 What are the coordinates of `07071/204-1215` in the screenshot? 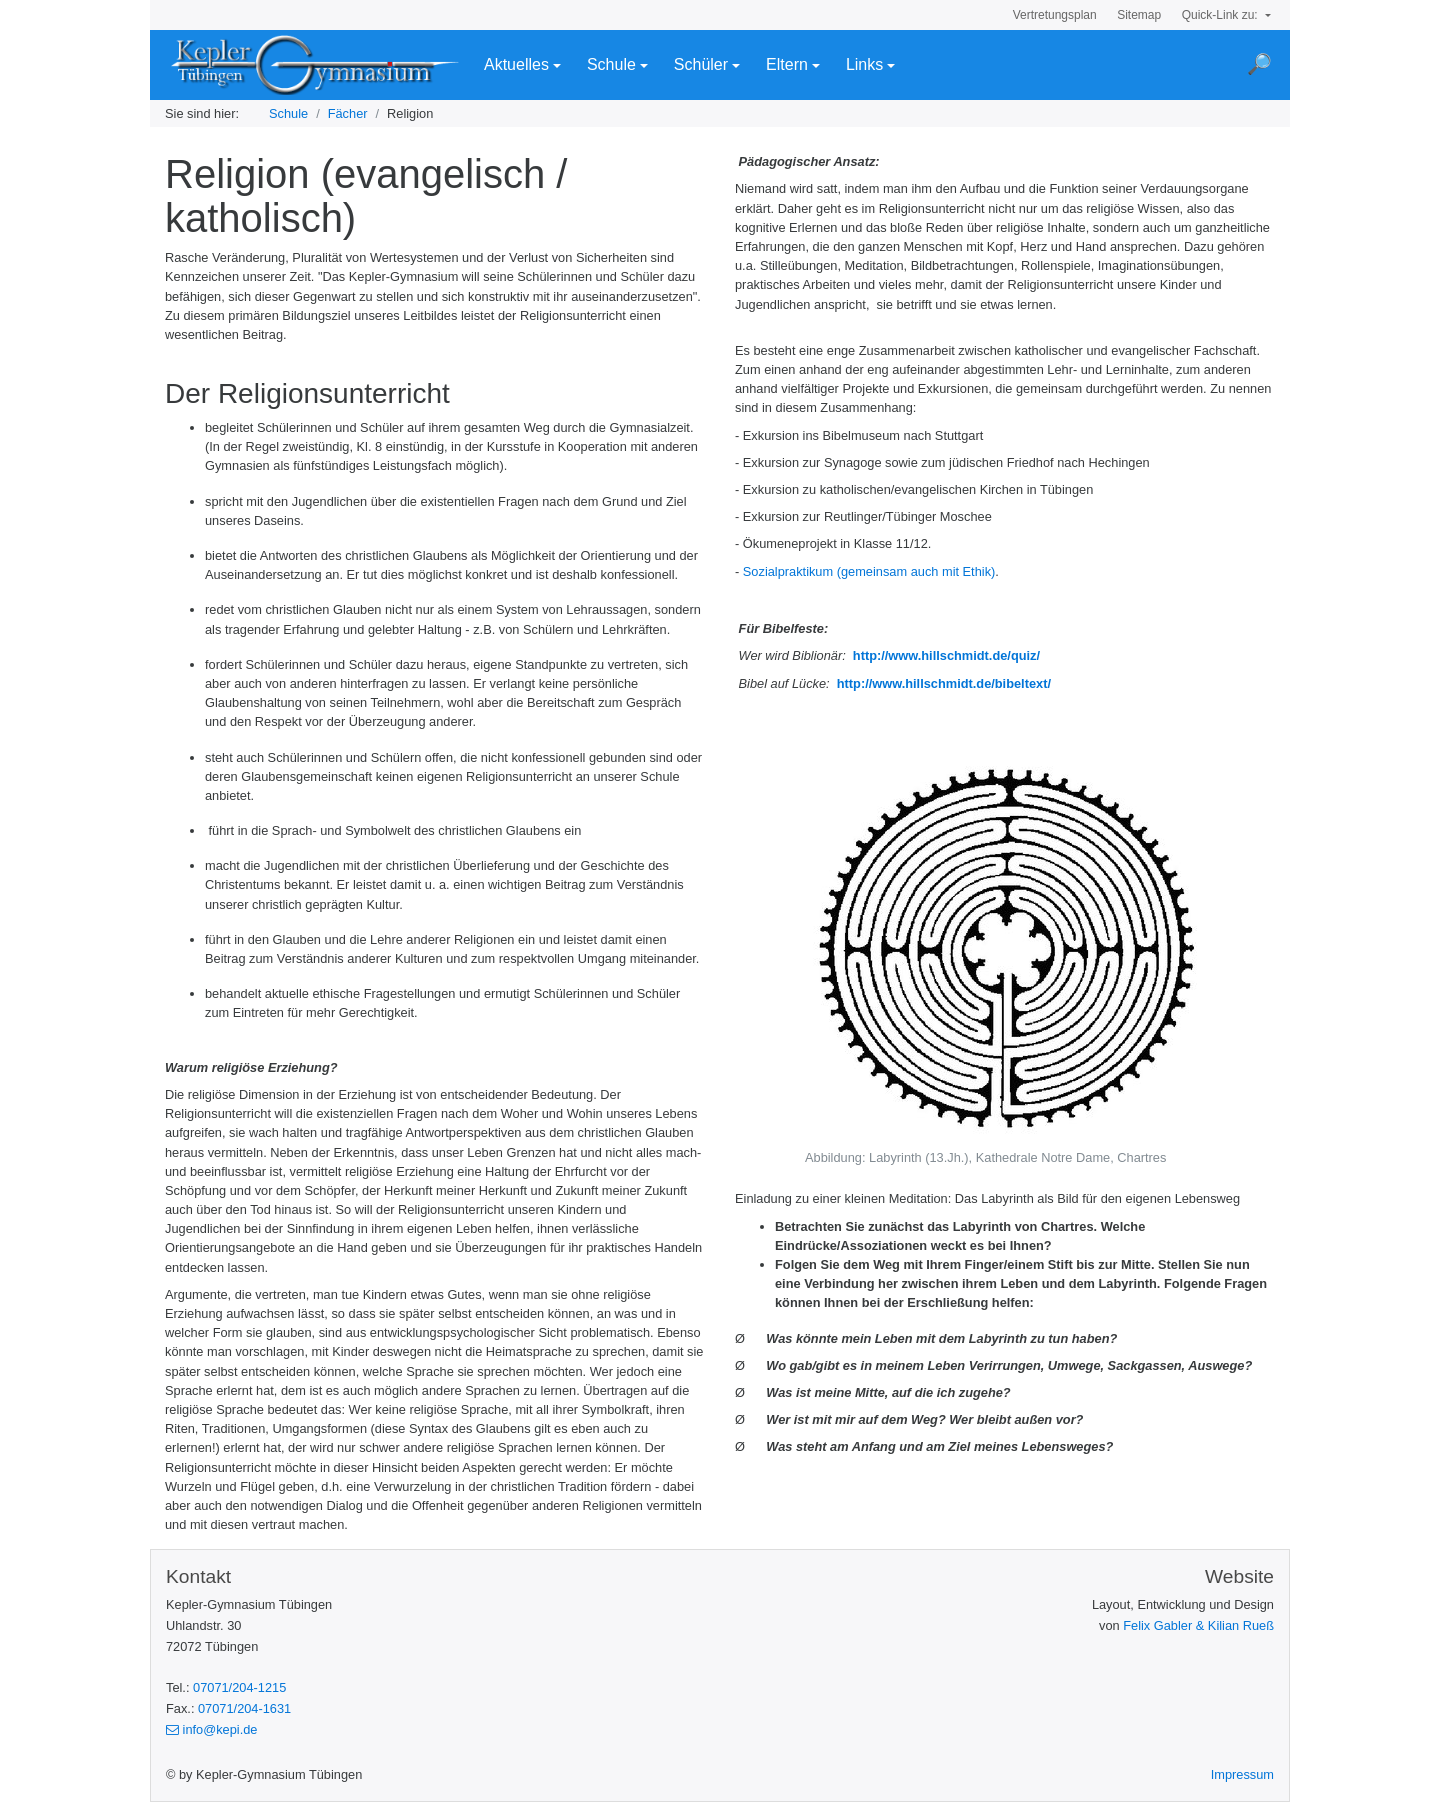 It's located at (239, 1687).